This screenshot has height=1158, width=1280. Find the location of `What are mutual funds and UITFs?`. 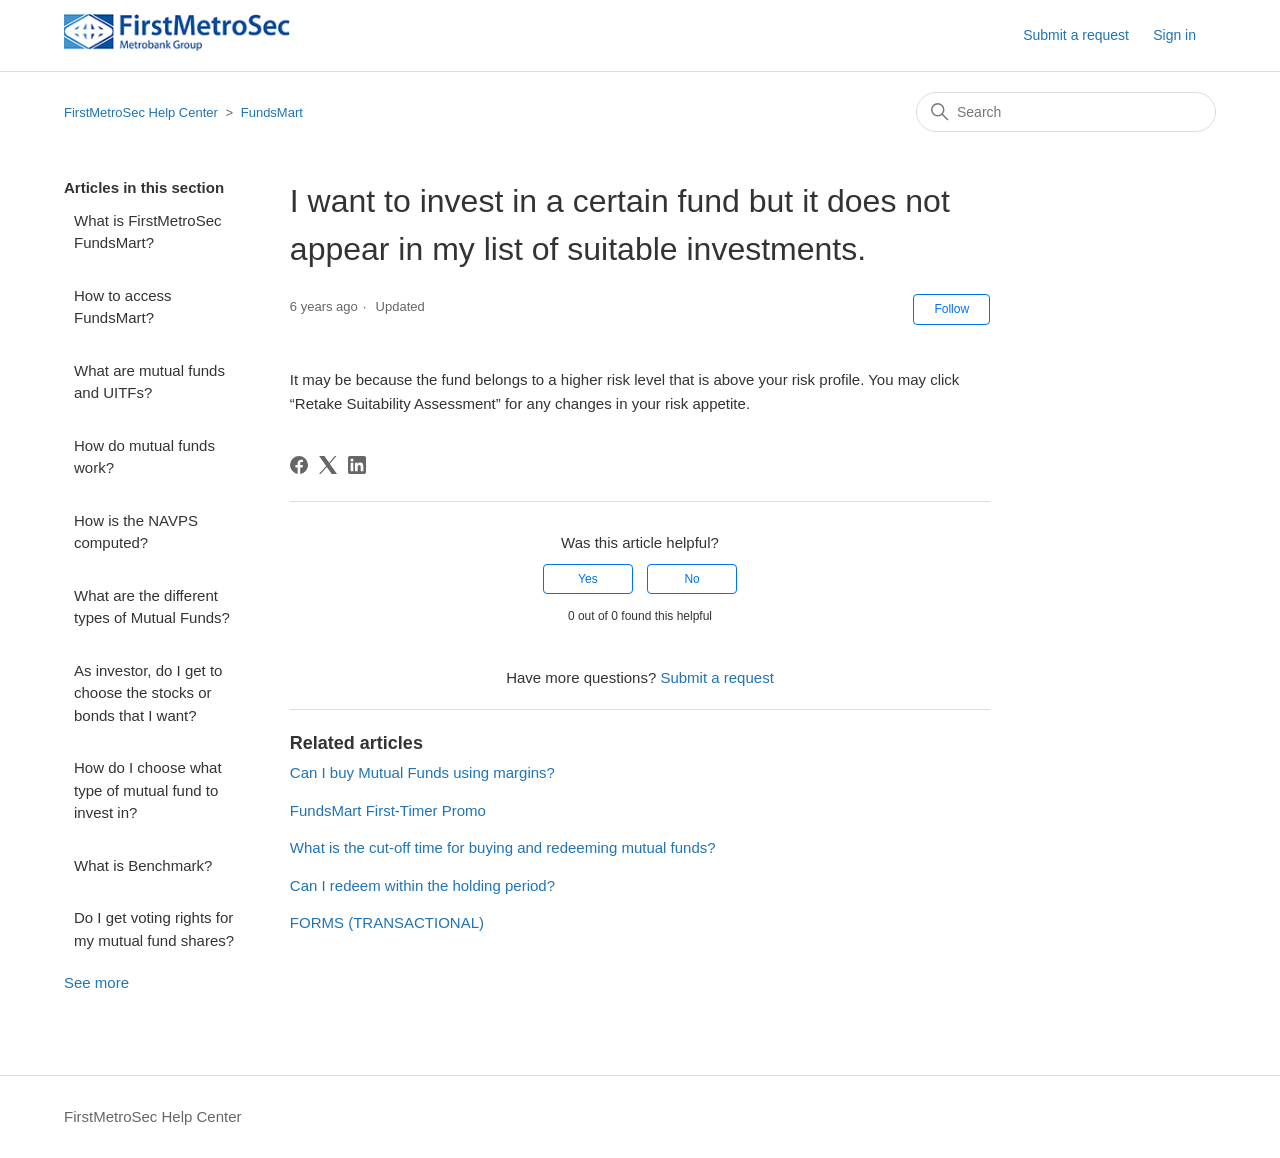

What are mutual funds and UITFs? is located at coordinates (149, 382).